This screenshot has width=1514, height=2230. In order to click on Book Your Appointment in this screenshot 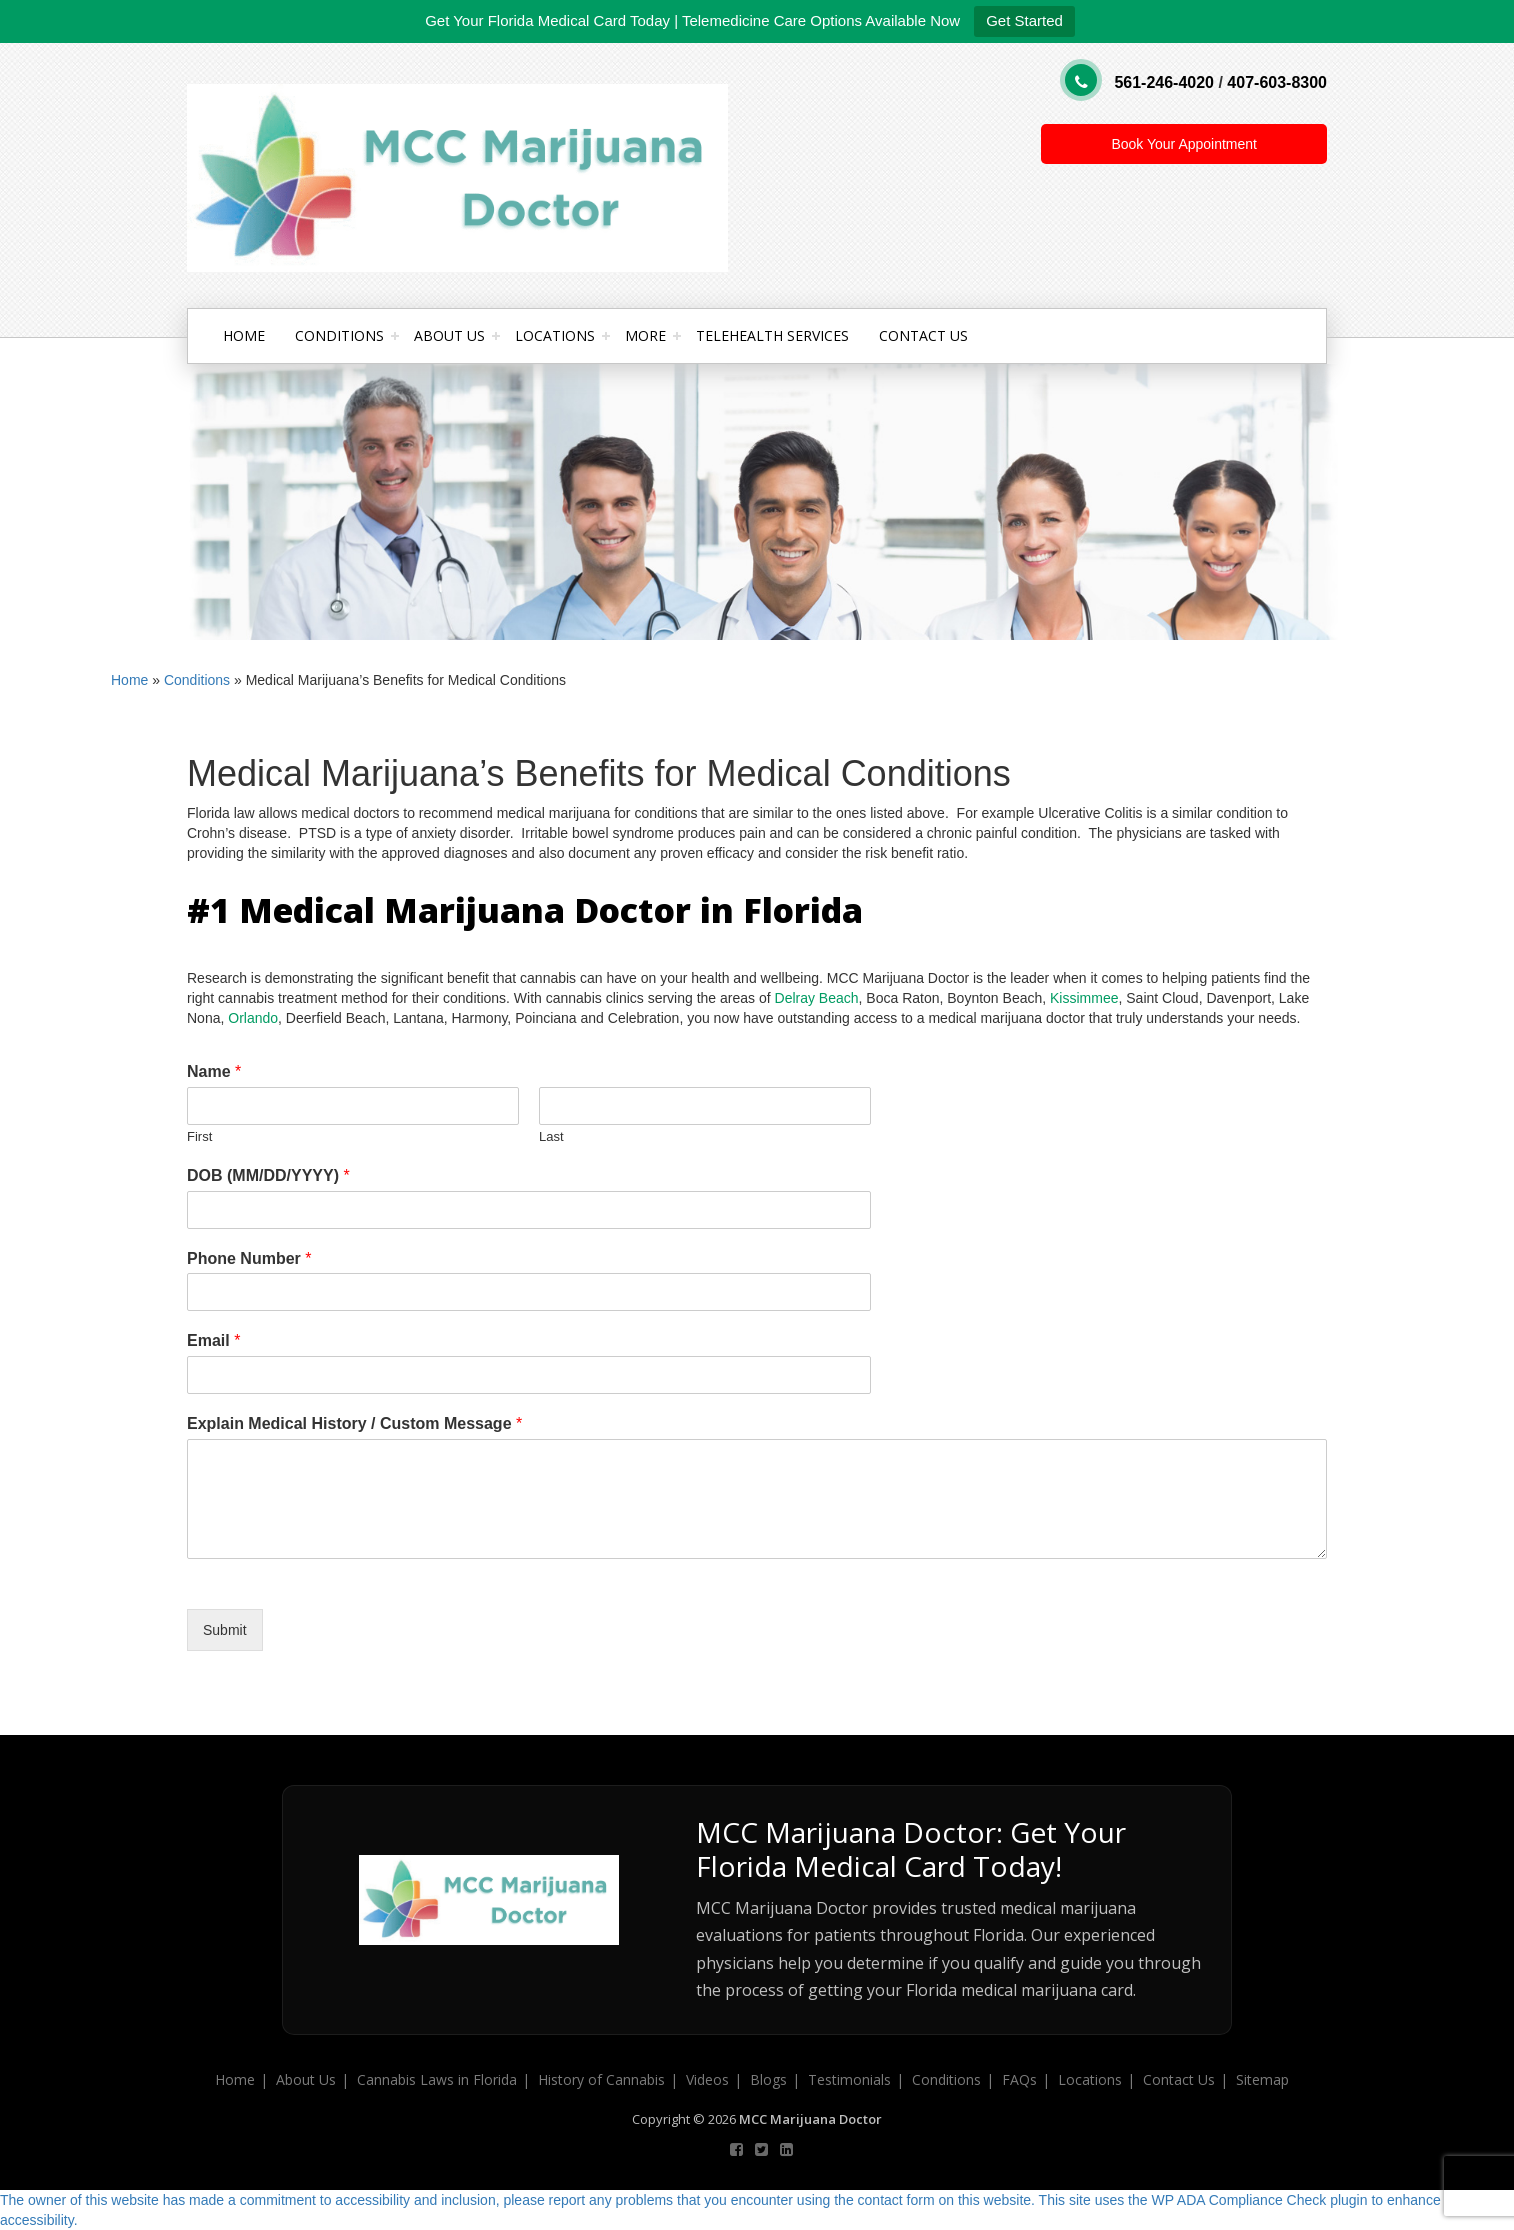, I will do `click(1184, 144)`.